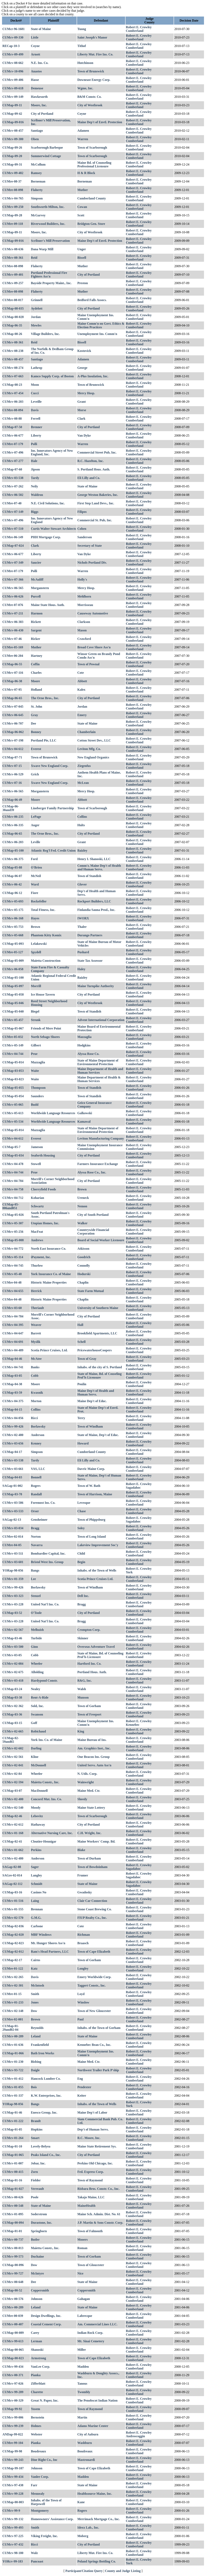  Describe the element at coordinates (92, 2426) in the screenshot. I see `Adams Marine Center` at that location.